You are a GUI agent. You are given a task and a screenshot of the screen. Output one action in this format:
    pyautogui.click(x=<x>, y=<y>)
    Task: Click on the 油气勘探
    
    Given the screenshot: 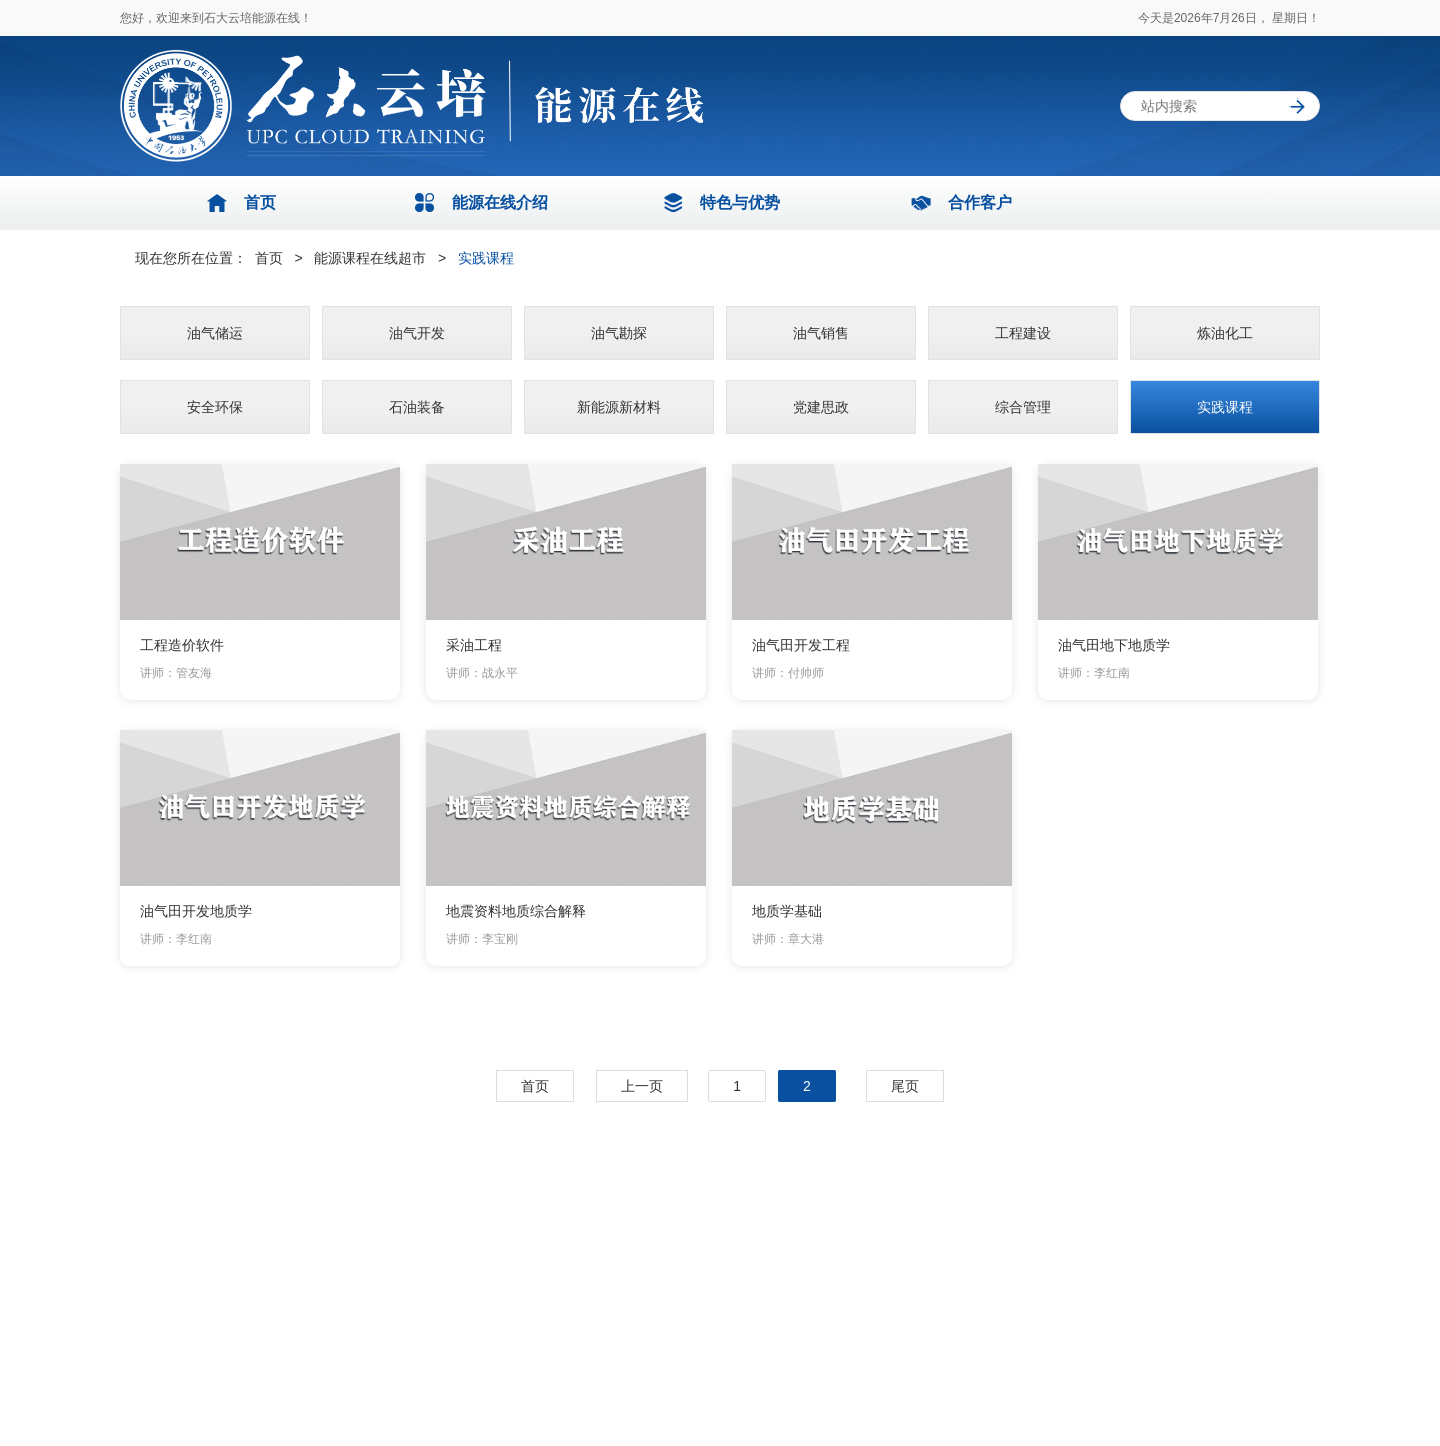 What is the action you would take?
    pyautogui.click(x=619, y=333)
    